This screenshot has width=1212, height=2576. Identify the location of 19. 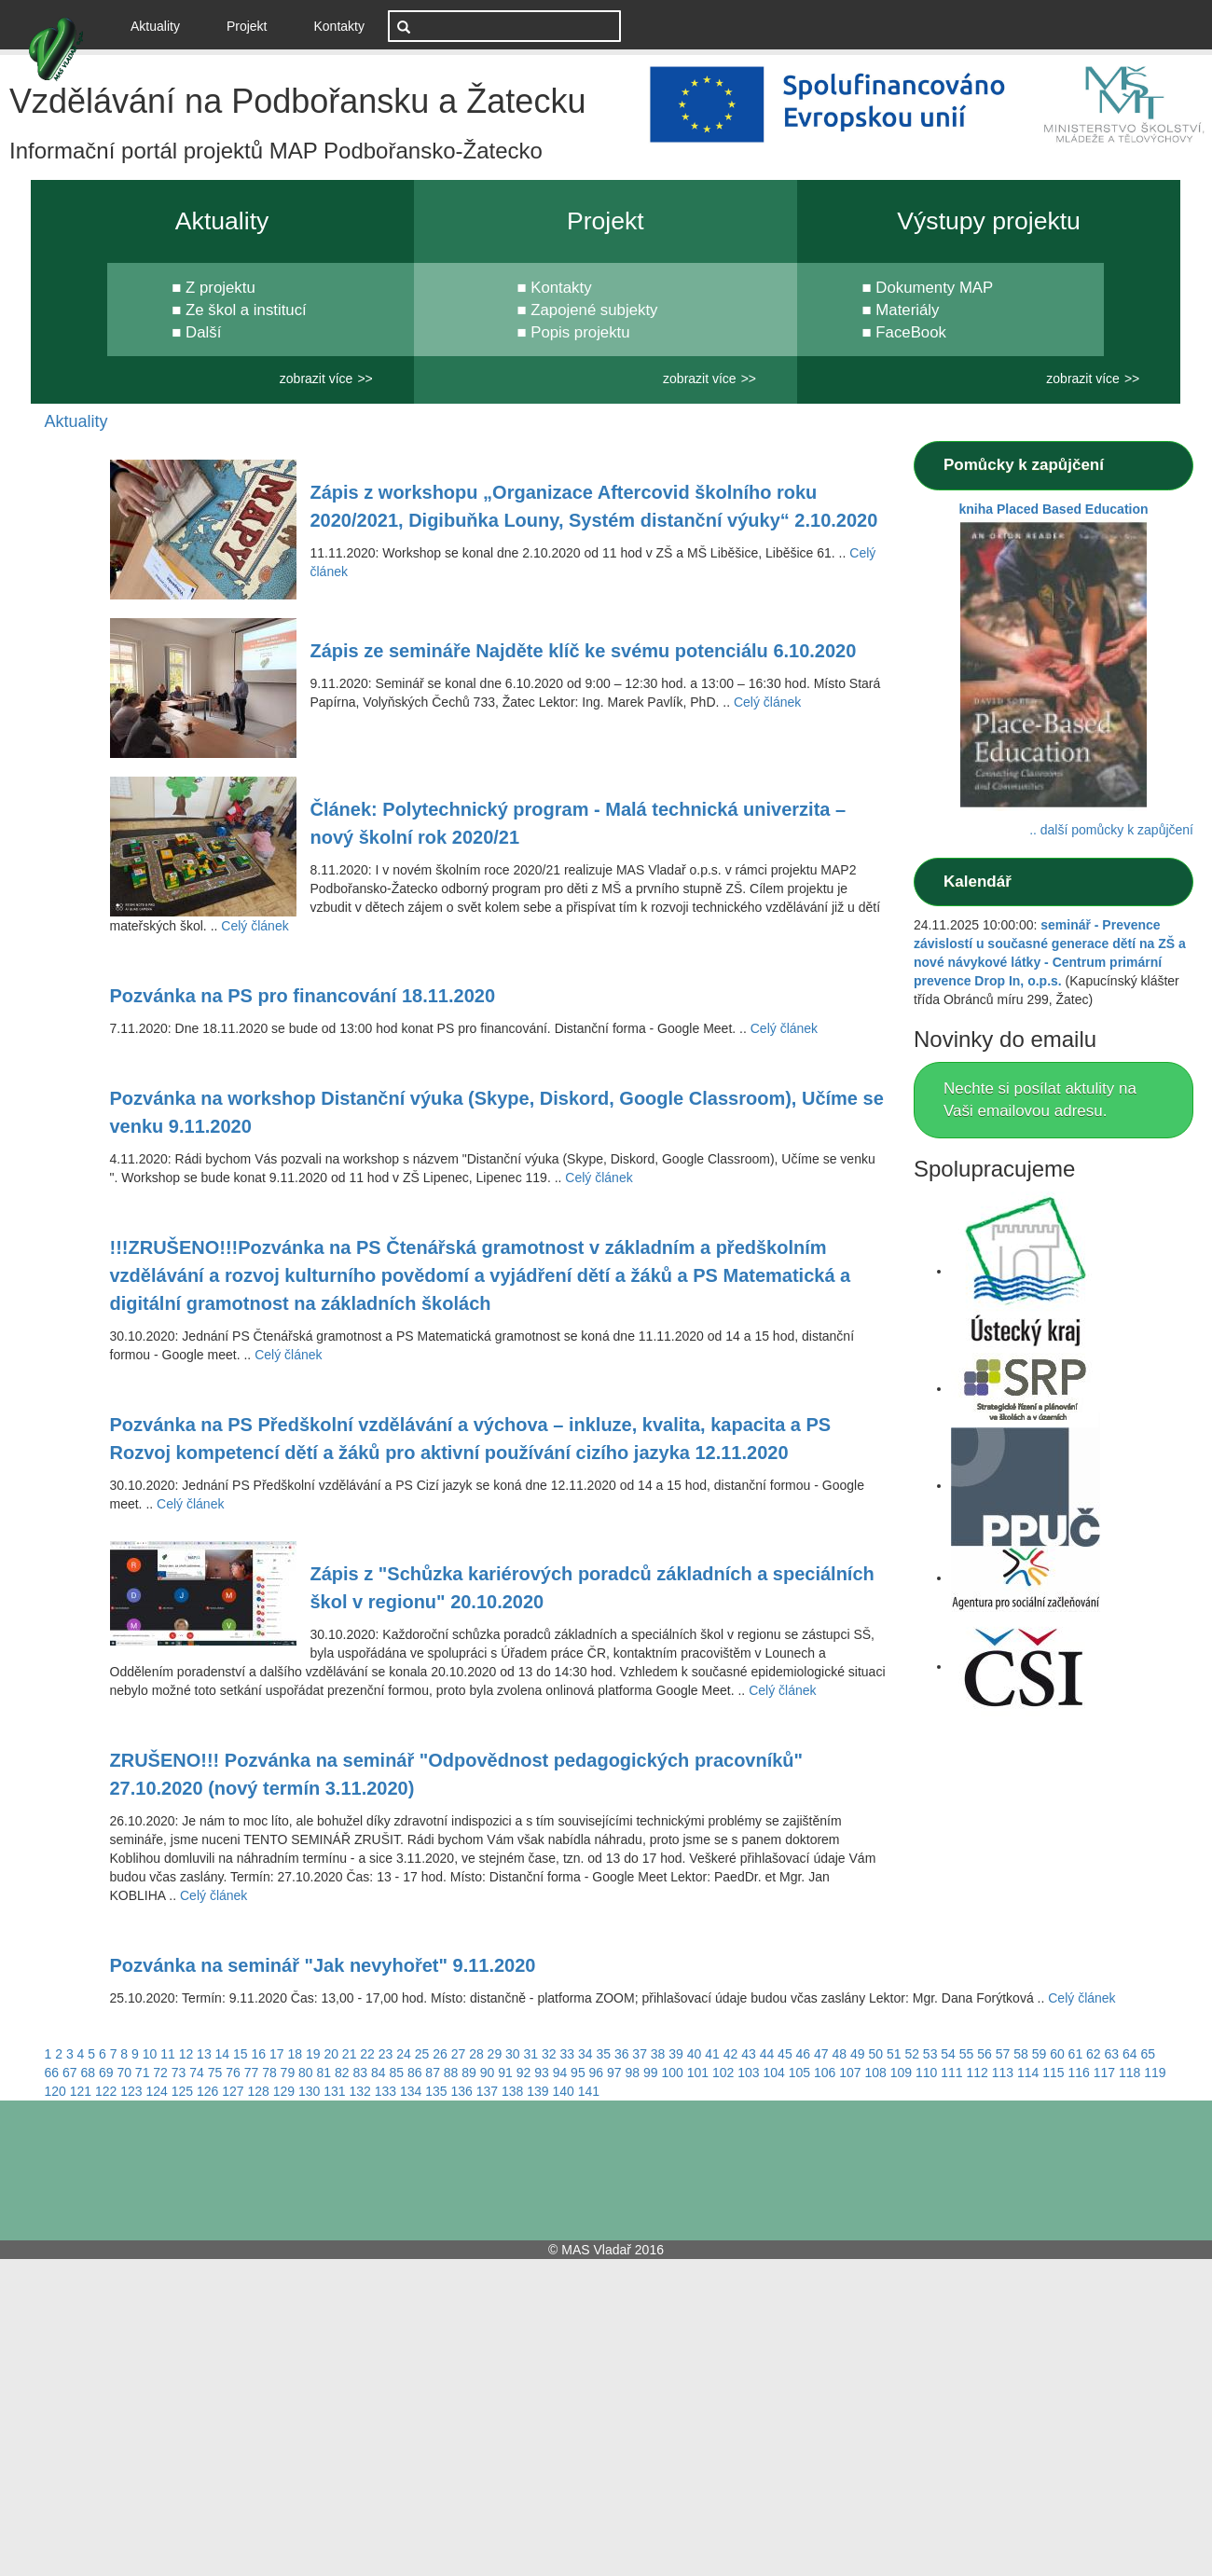
(313, 2053).